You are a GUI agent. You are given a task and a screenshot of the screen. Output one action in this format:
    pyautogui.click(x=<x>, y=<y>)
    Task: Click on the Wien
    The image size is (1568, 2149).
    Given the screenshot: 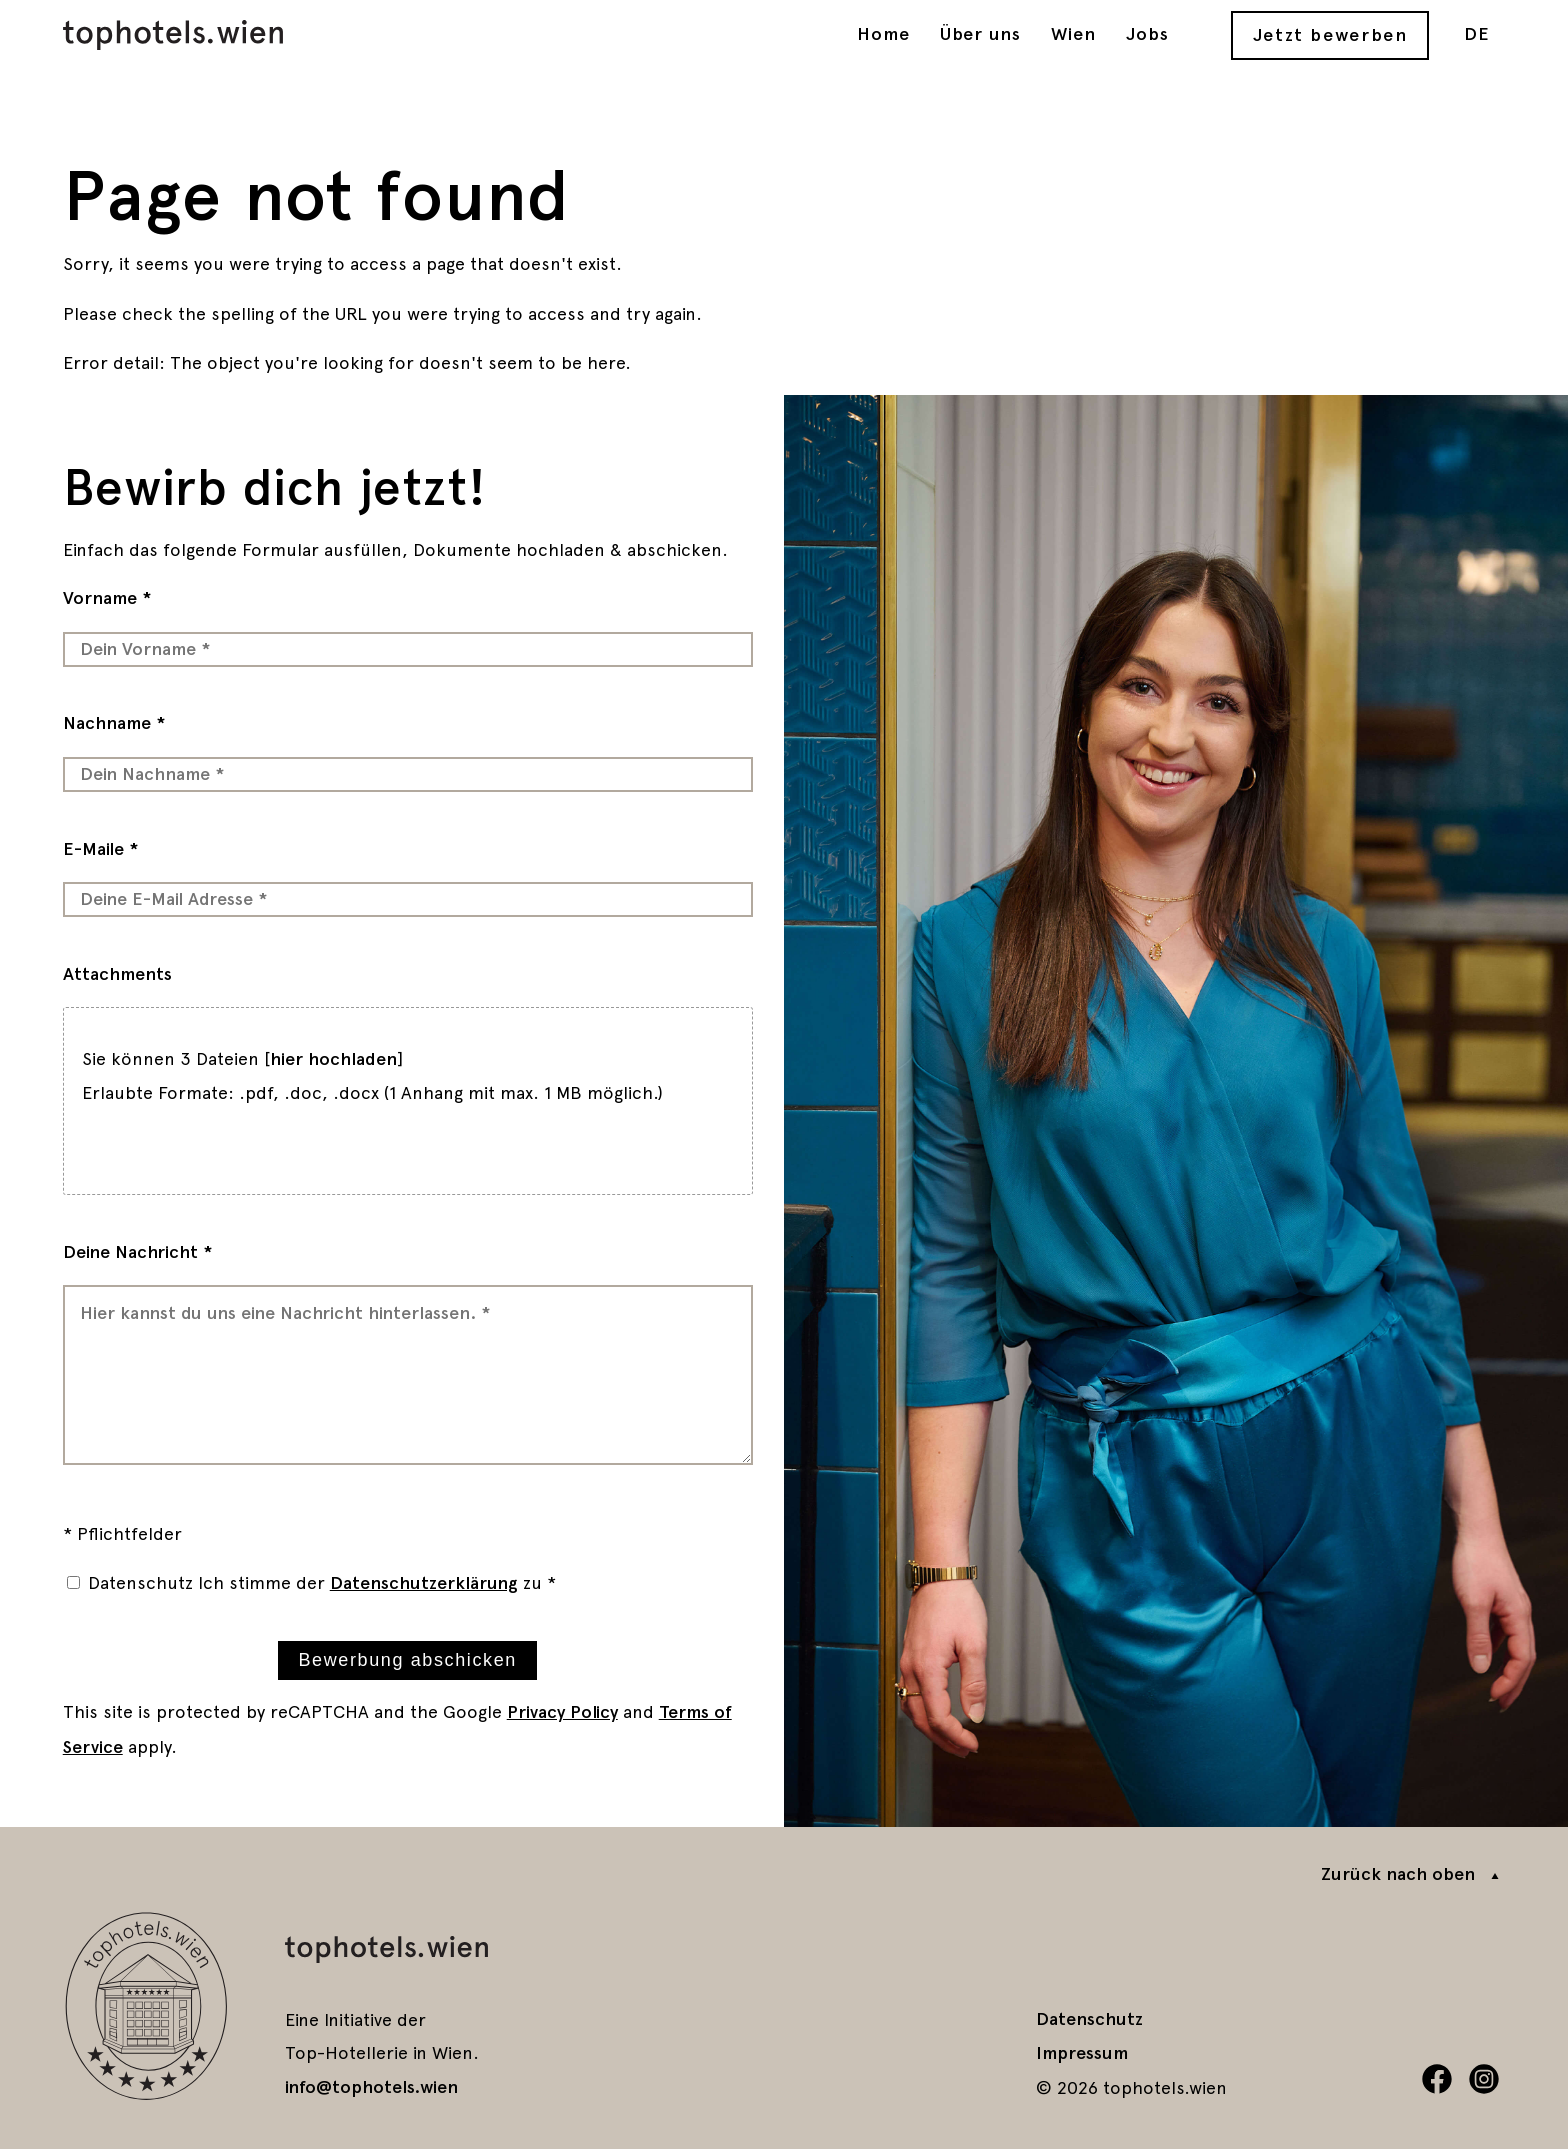 What is the action you would take?
    pyautogui.click(x=1073, y=34)
    